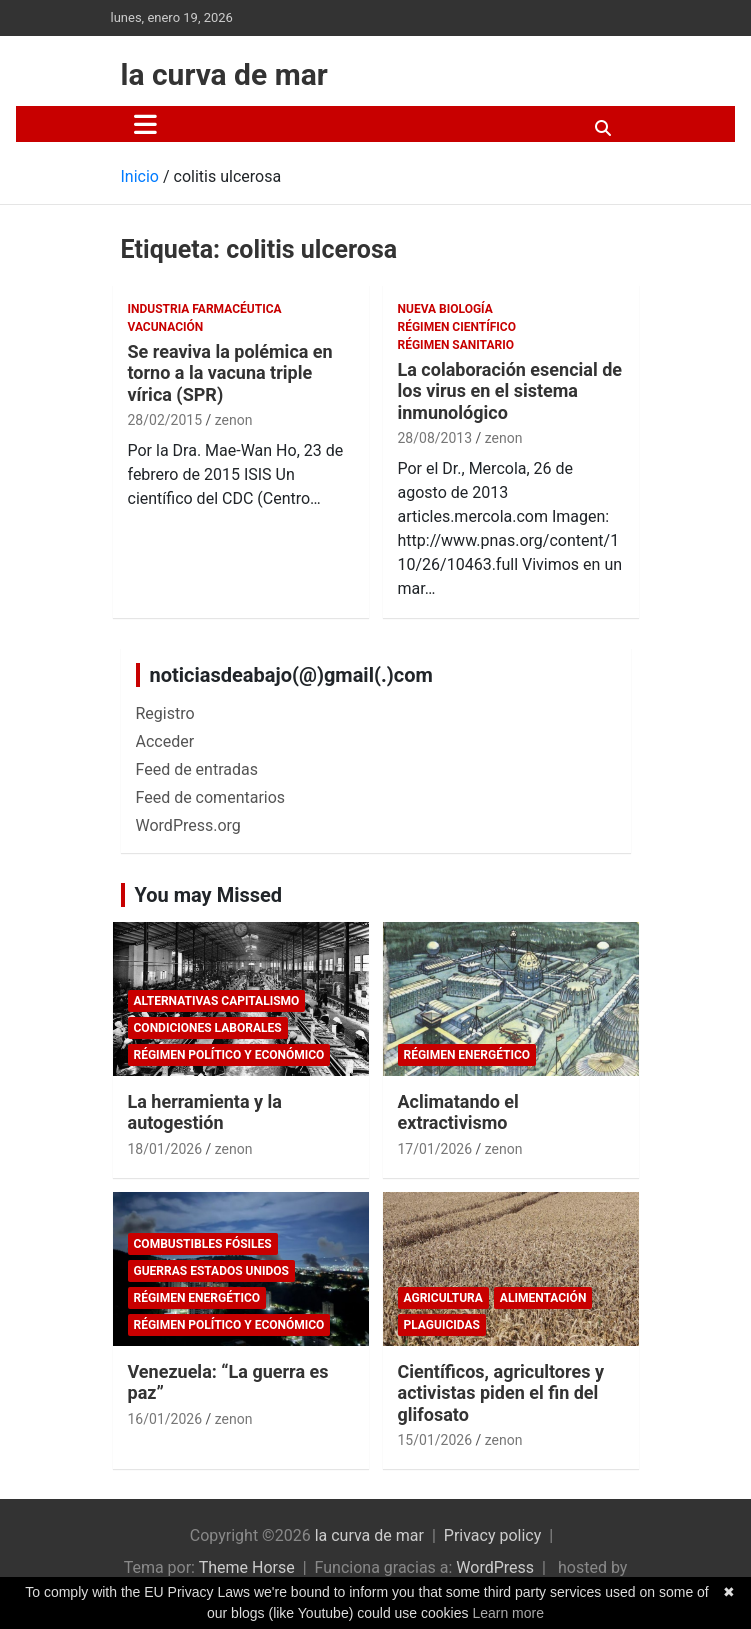 This screenshot has height=1629, width=751. What do you see at coordinates (435, 438) in the screenshot?
I see `28/08/2013` at bounding box center [435, 438].